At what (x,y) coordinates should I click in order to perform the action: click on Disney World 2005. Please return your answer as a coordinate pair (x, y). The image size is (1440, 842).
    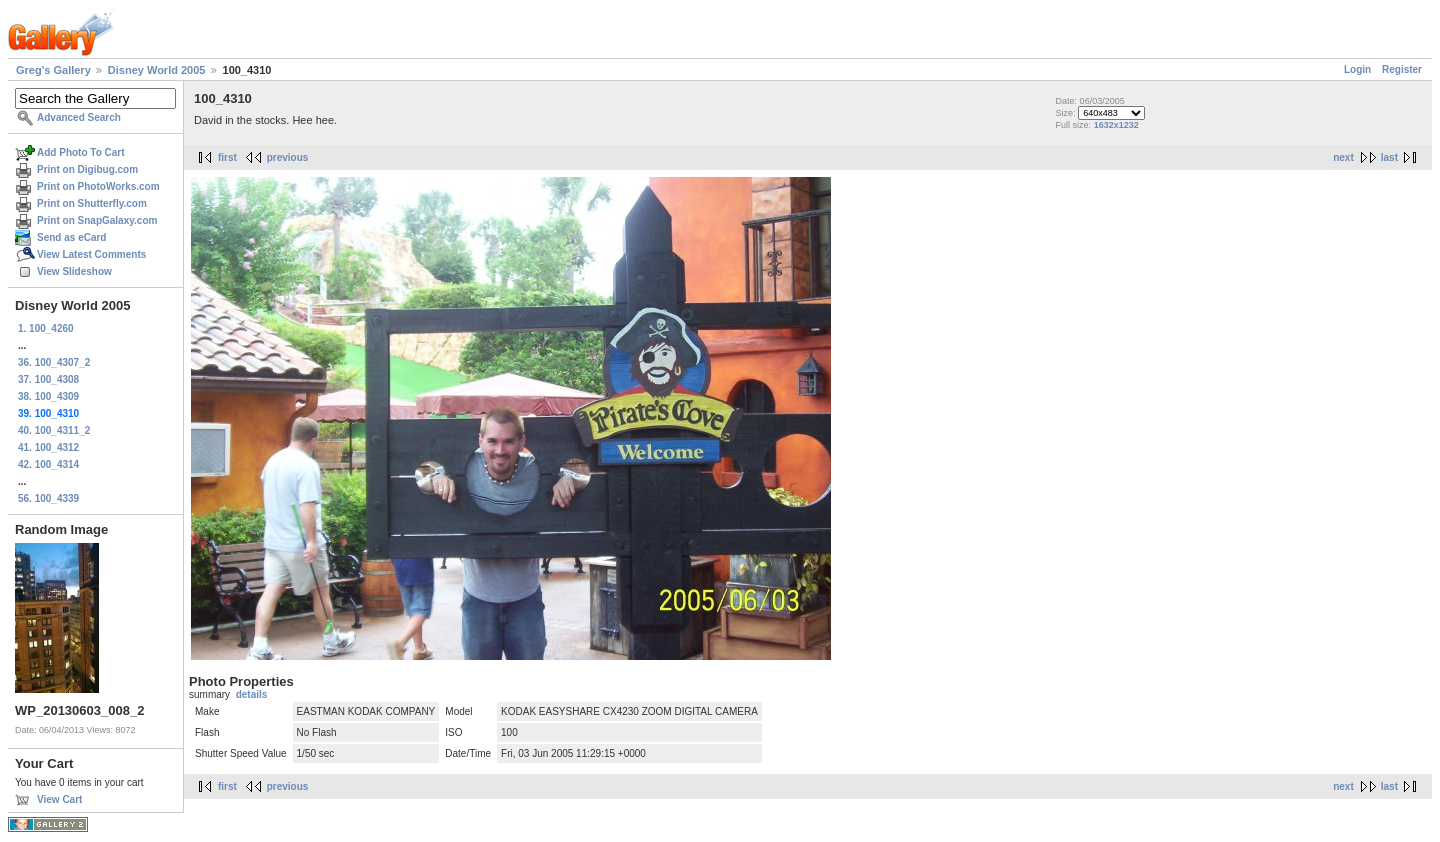
    Looking at the image, I should click on (157, 70).